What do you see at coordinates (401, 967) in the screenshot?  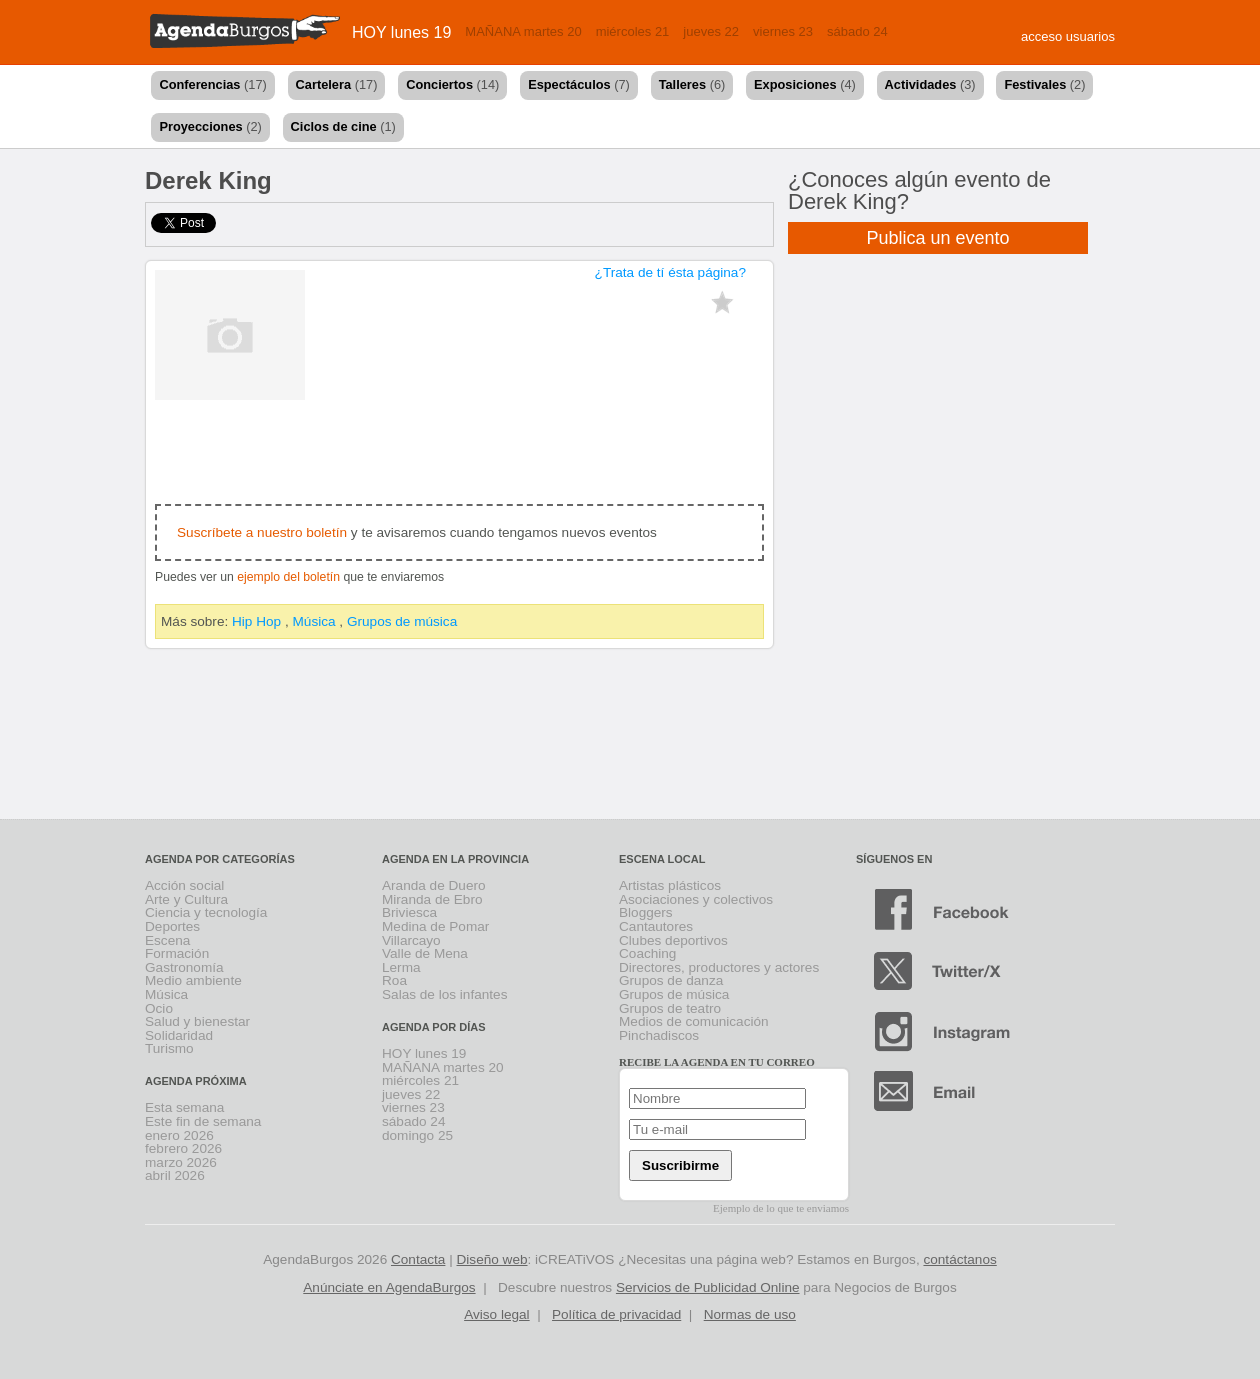 I see `Lerma` at bounding box center [401, 967].